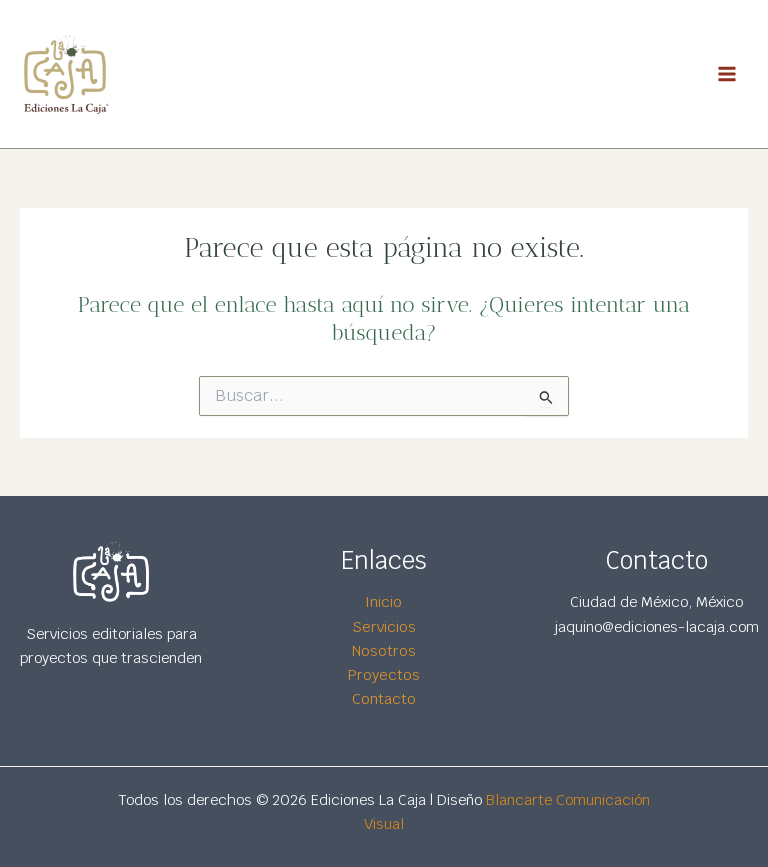  I want to click on Nosotros, so click(383, 650).